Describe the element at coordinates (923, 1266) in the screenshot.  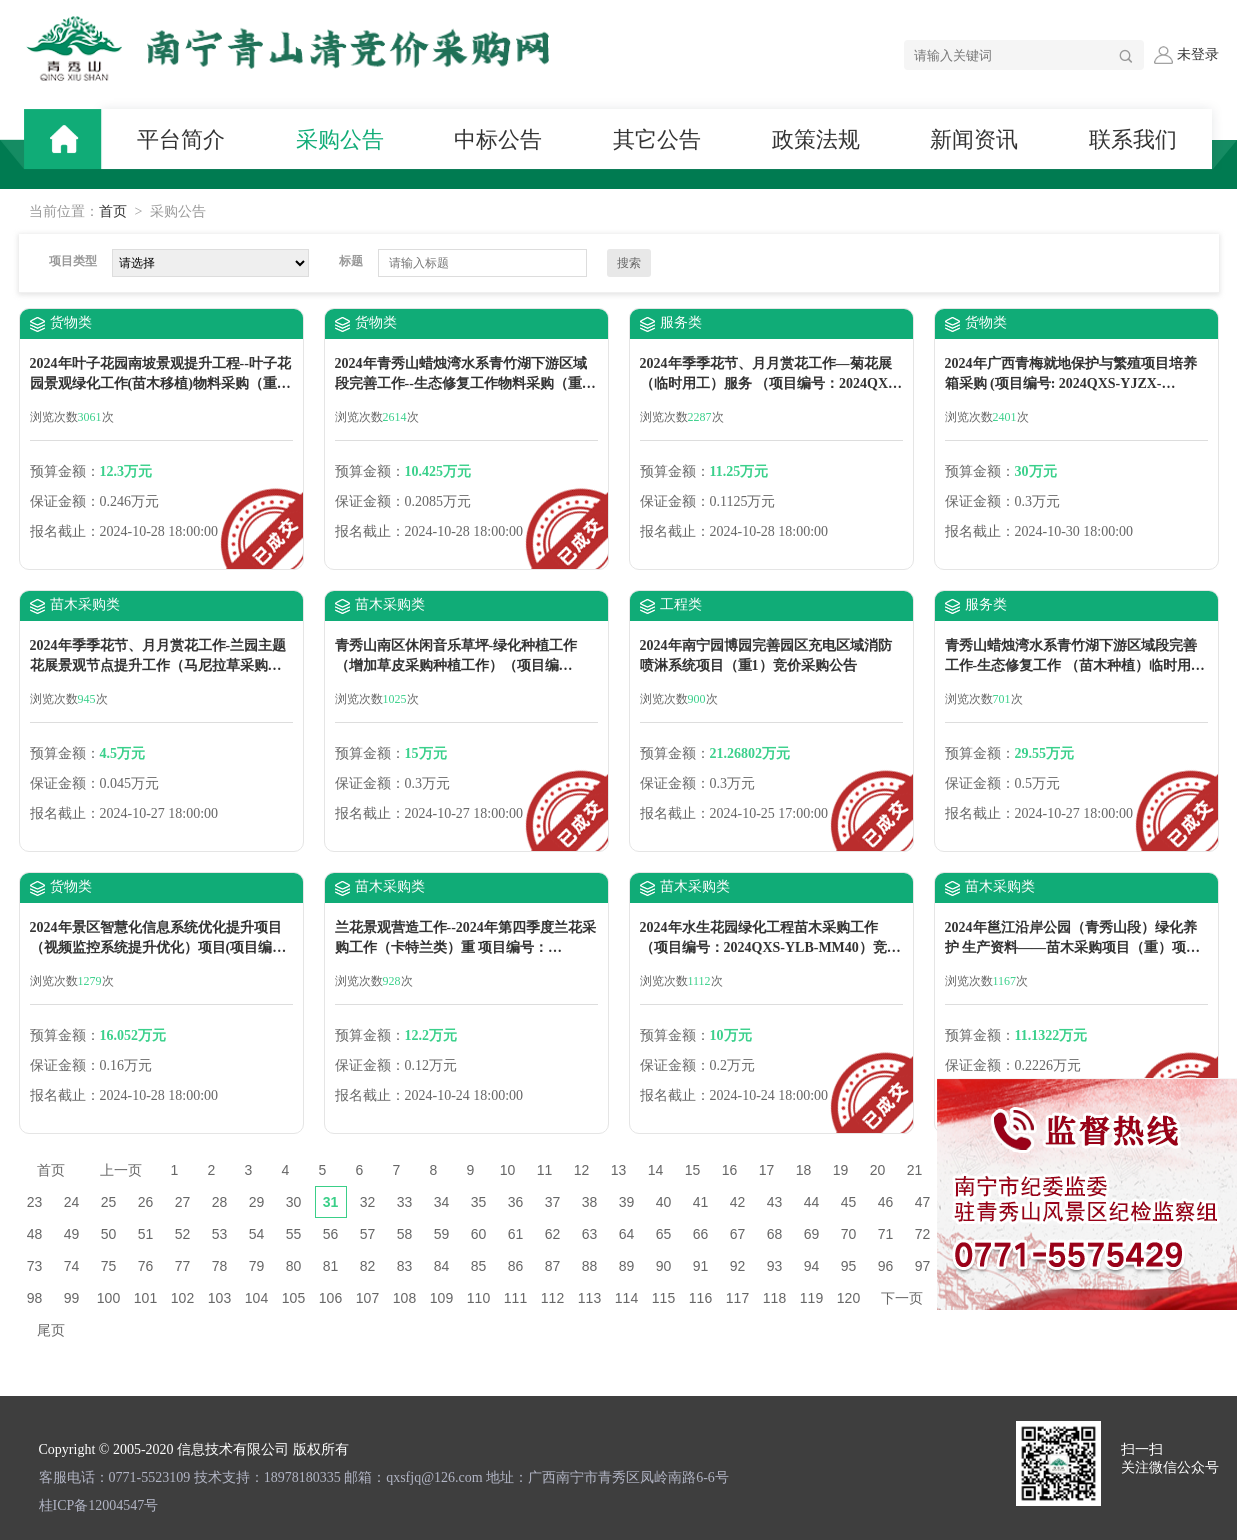
I see `97` at that location.